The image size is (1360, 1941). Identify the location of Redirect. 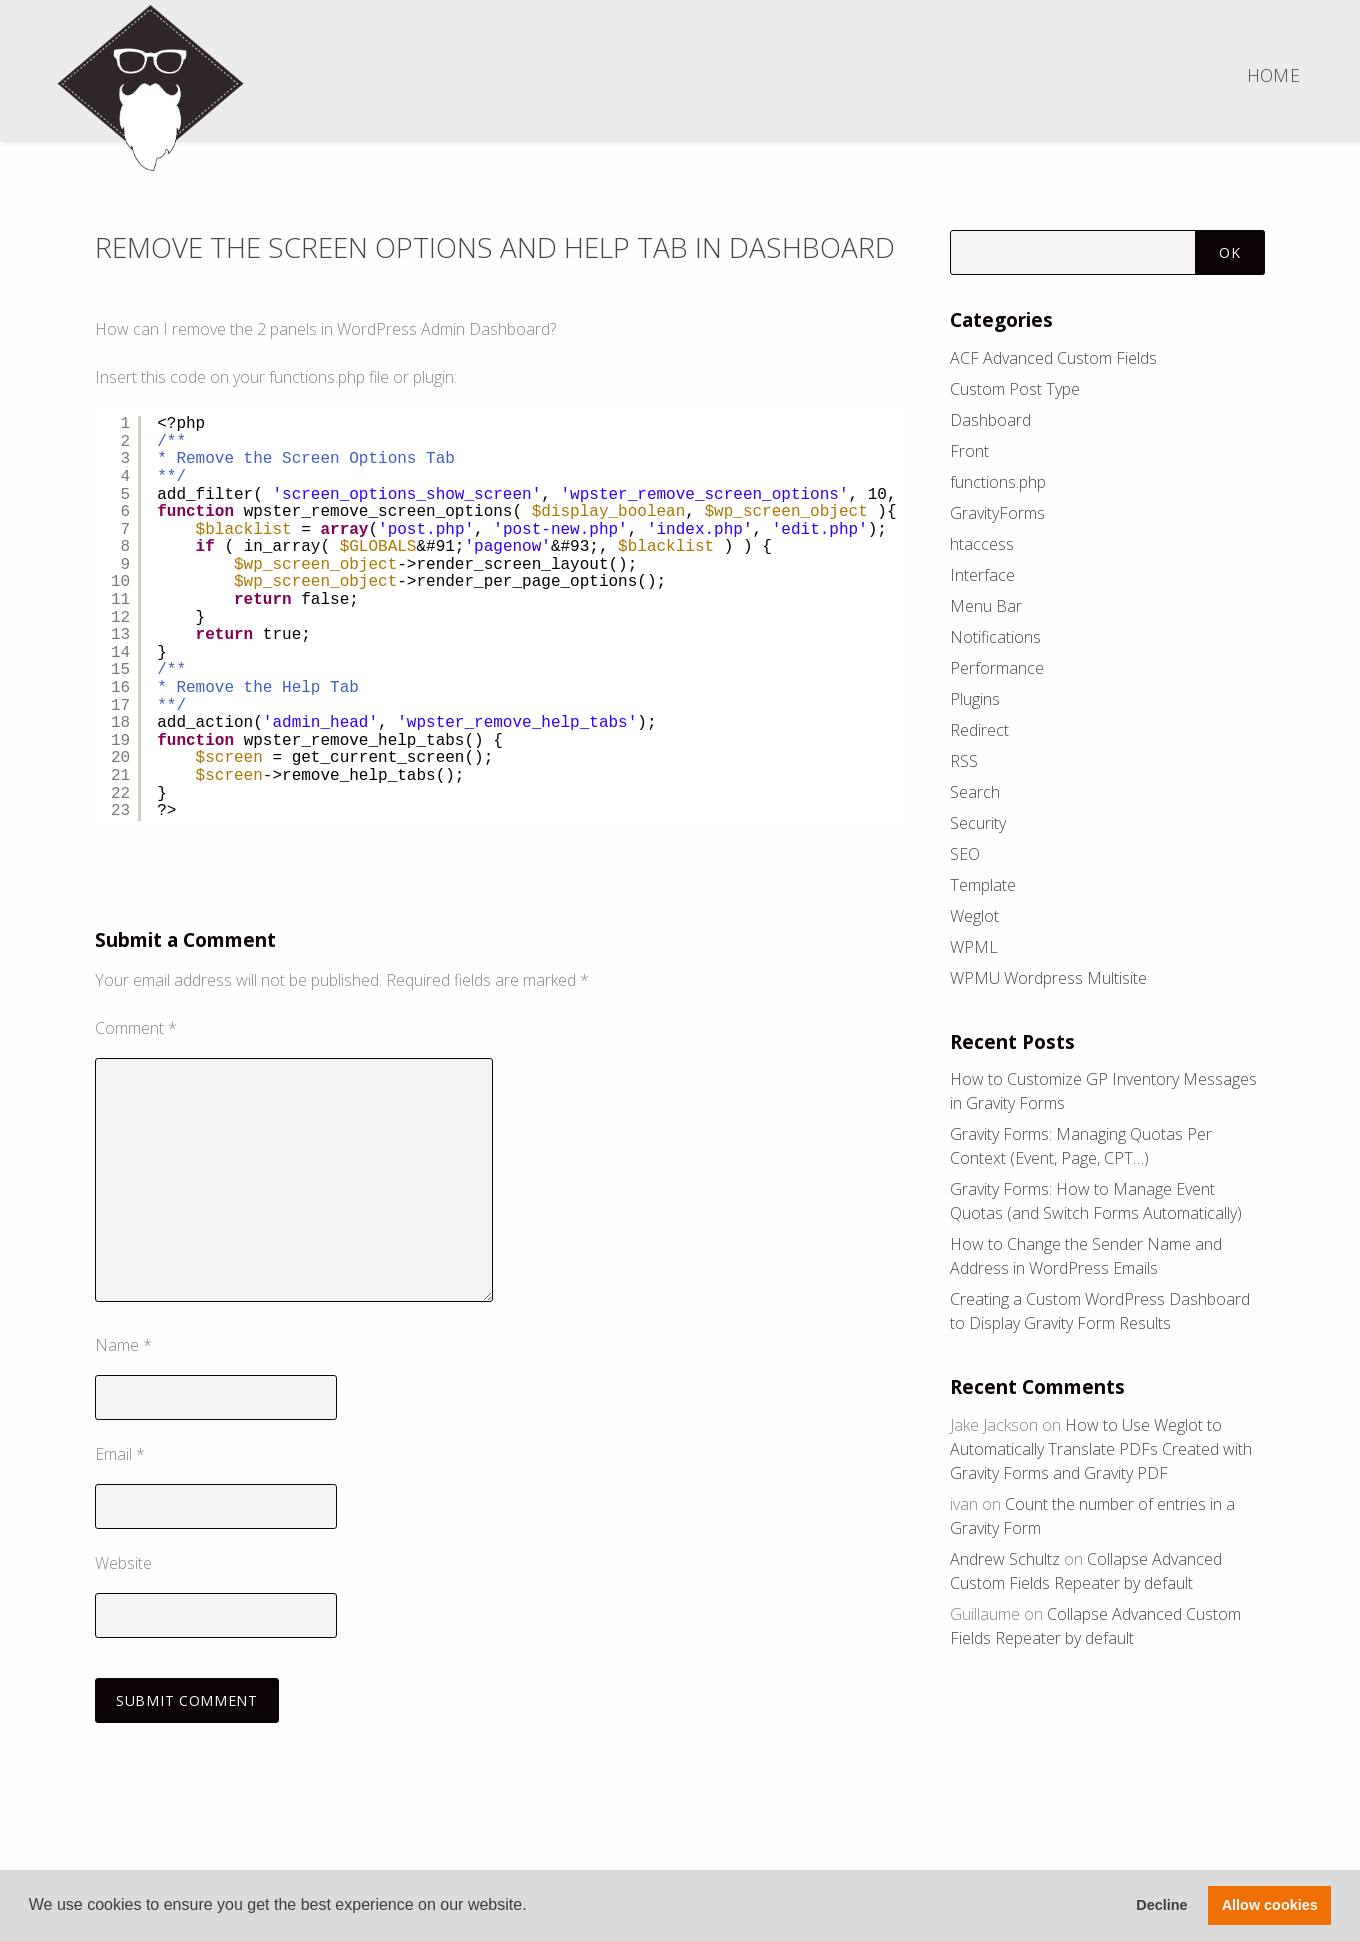
(979, 730).